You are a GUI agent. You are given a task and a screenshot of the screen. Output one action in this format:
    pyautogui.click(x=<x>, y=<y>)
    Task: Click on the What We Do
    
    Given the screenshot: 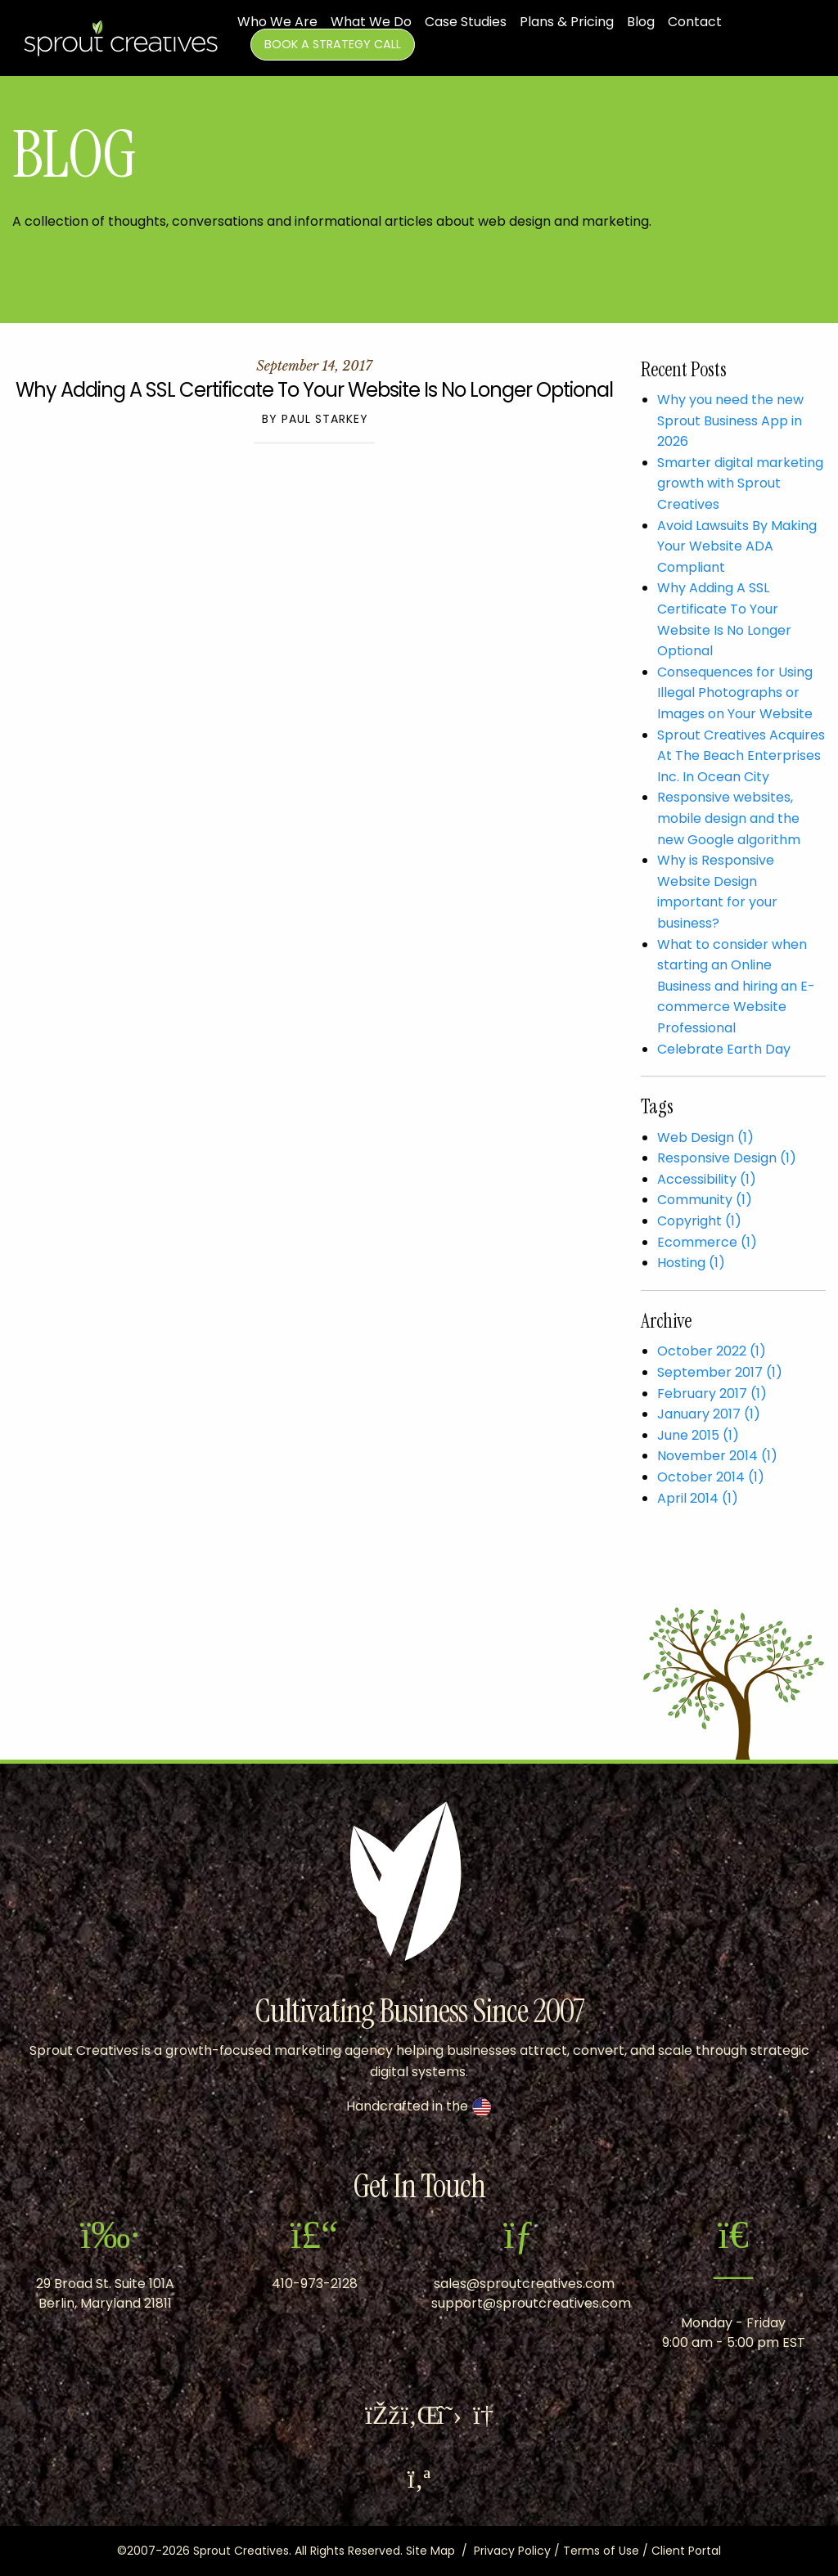 What is the action you would take?
    pyautogui.click(x=371, y=22)
    